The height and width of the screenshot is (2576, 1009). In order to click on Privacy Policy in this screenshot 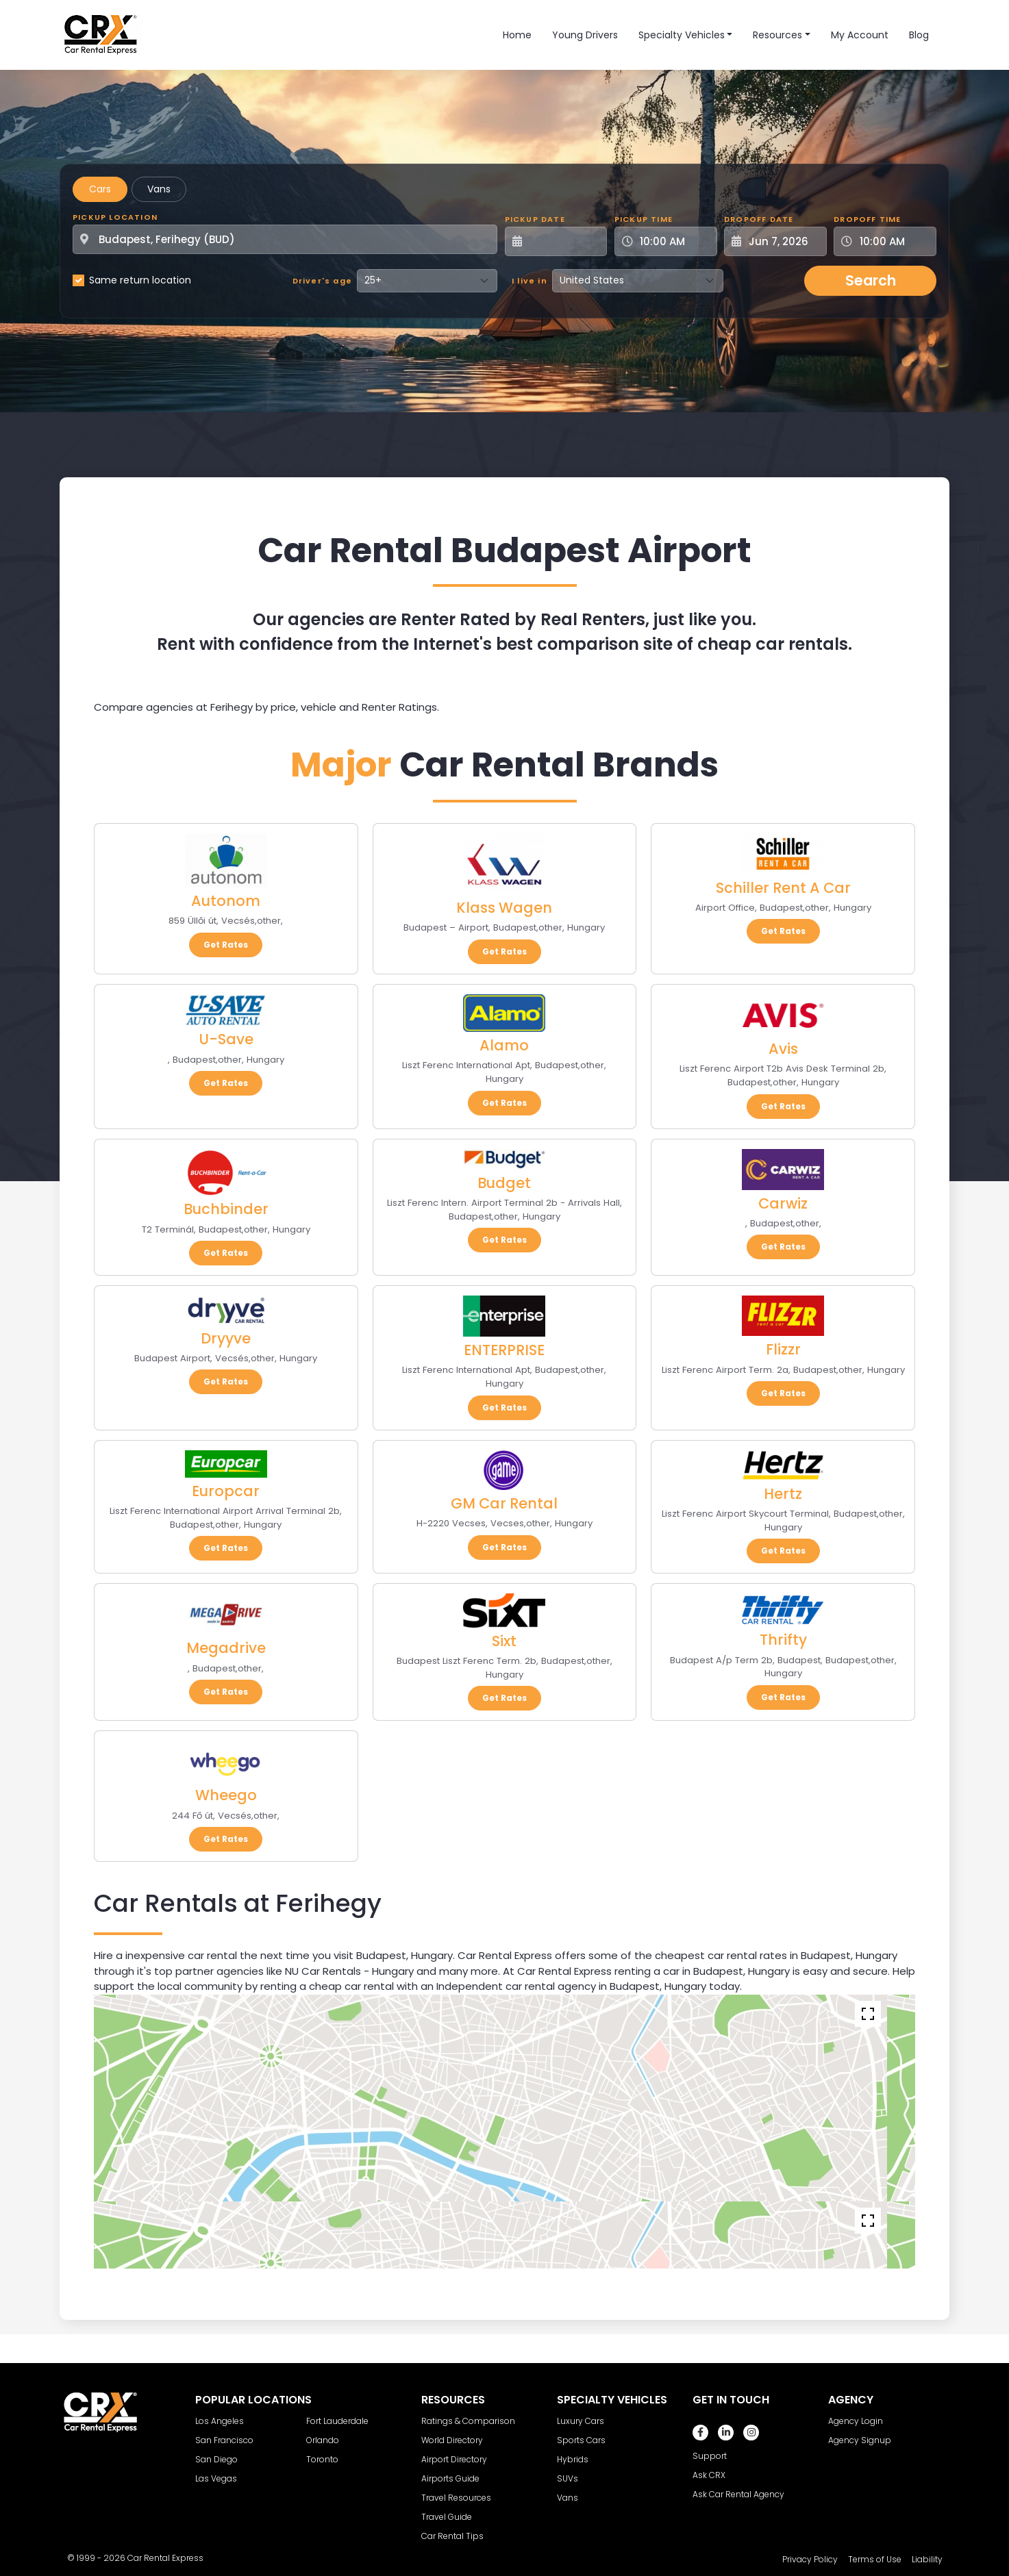, I will do `click(810, 2559)`.